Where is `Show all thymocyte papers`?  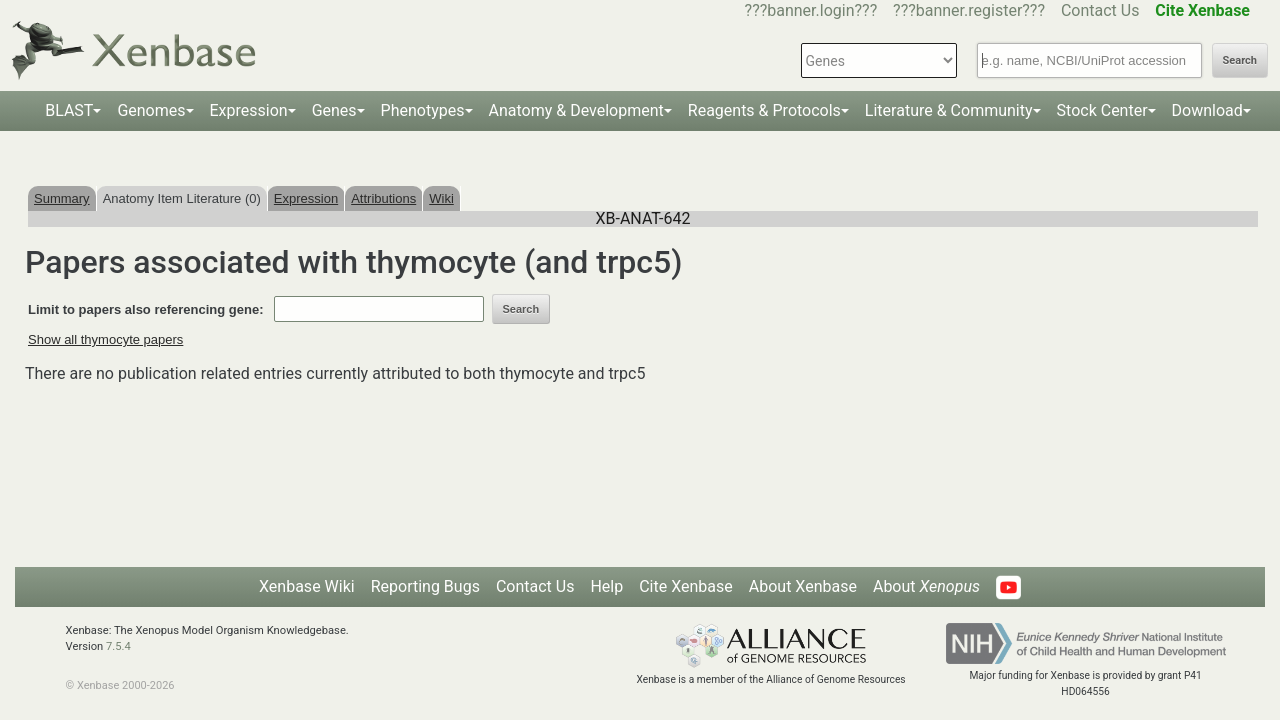
Show all thymocyte papers is located at coordinates (105, 339).